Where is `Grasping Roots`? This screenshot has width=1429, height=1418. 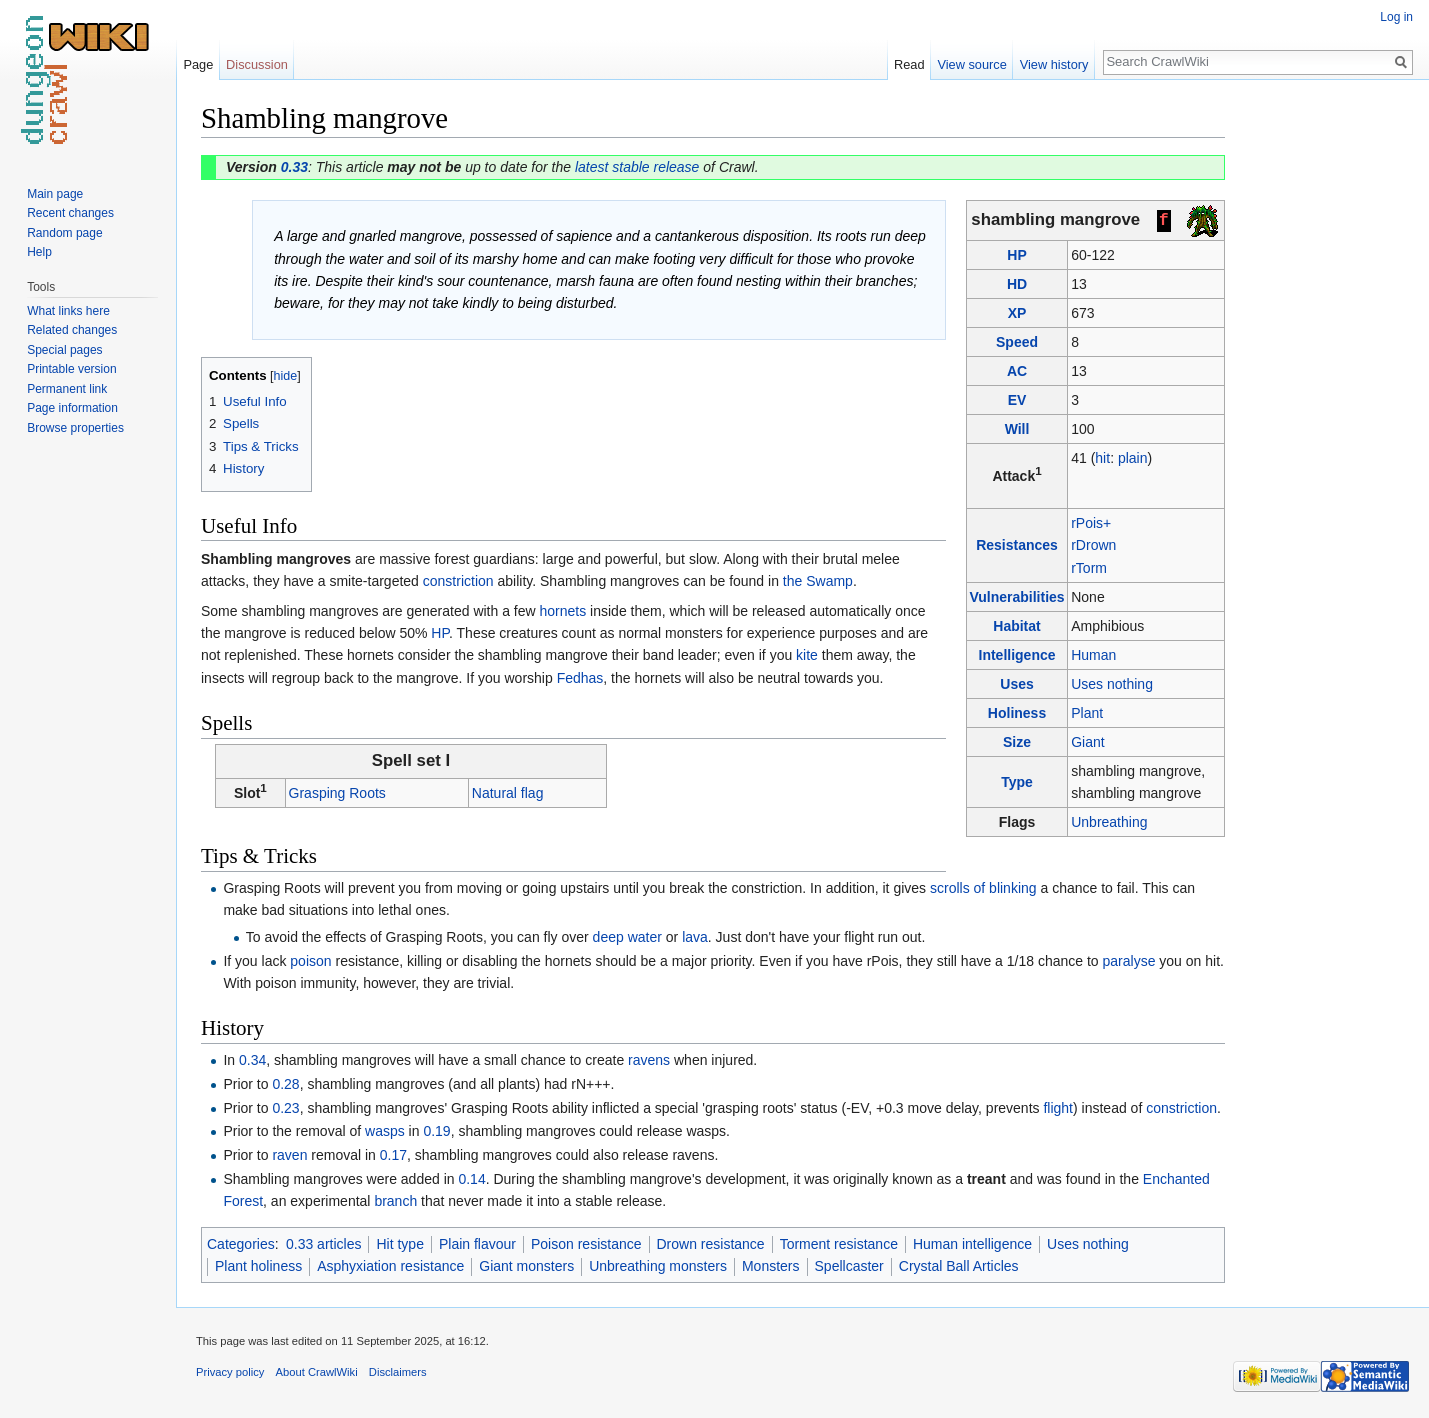 Grasping Roots is located at coordinates (337, 793).